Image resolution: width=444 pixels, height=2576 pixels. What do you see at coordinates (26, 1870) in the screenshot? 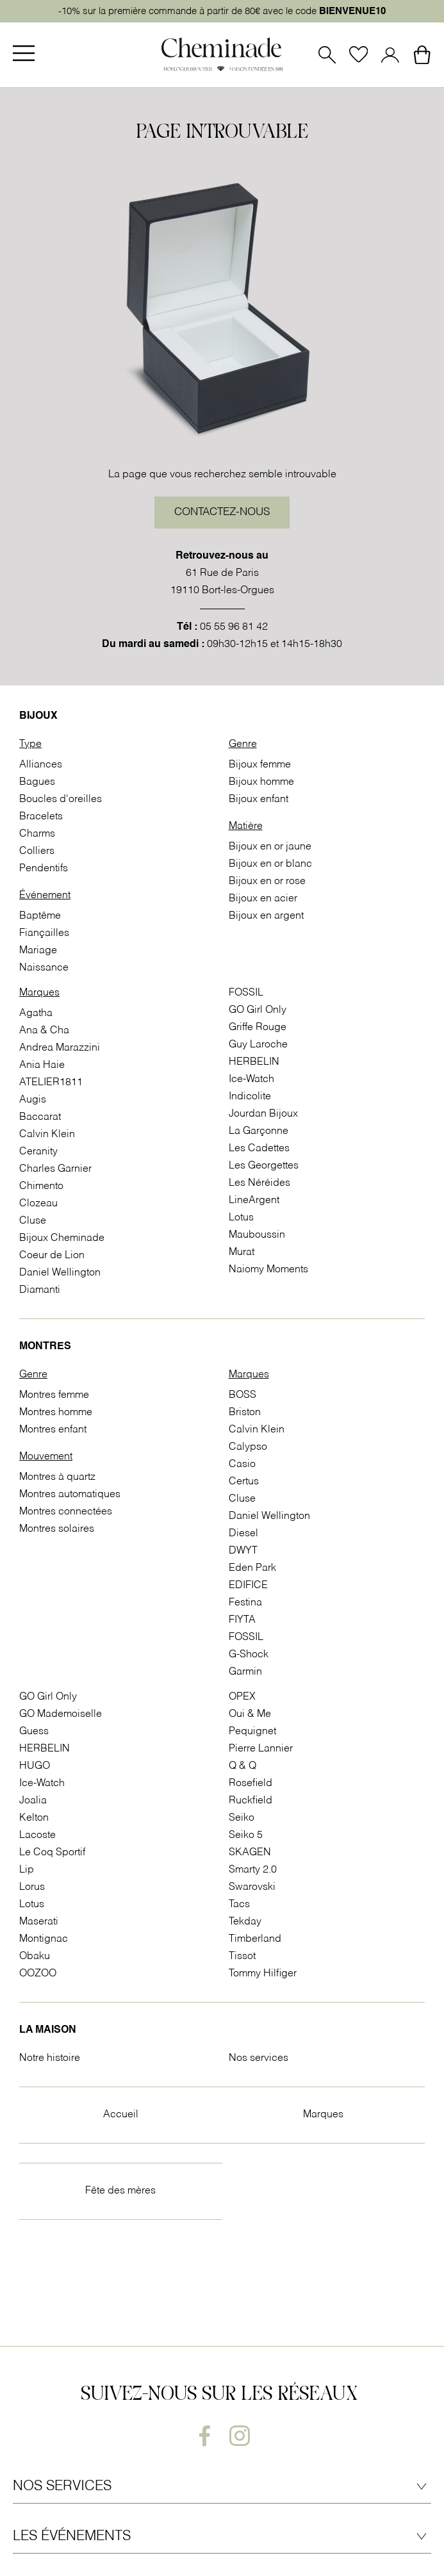
I see `Lip` at bounding box center [26, 1870].